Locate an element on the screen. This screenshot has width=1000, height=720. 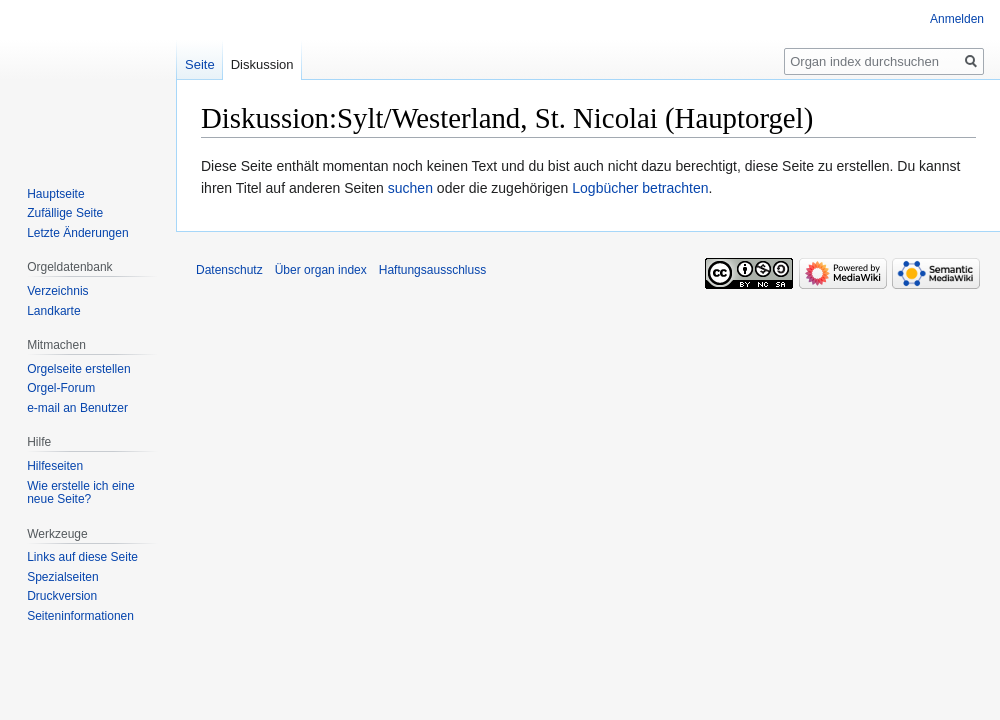
Zufällige Seite is located at coordinates (65, 213).